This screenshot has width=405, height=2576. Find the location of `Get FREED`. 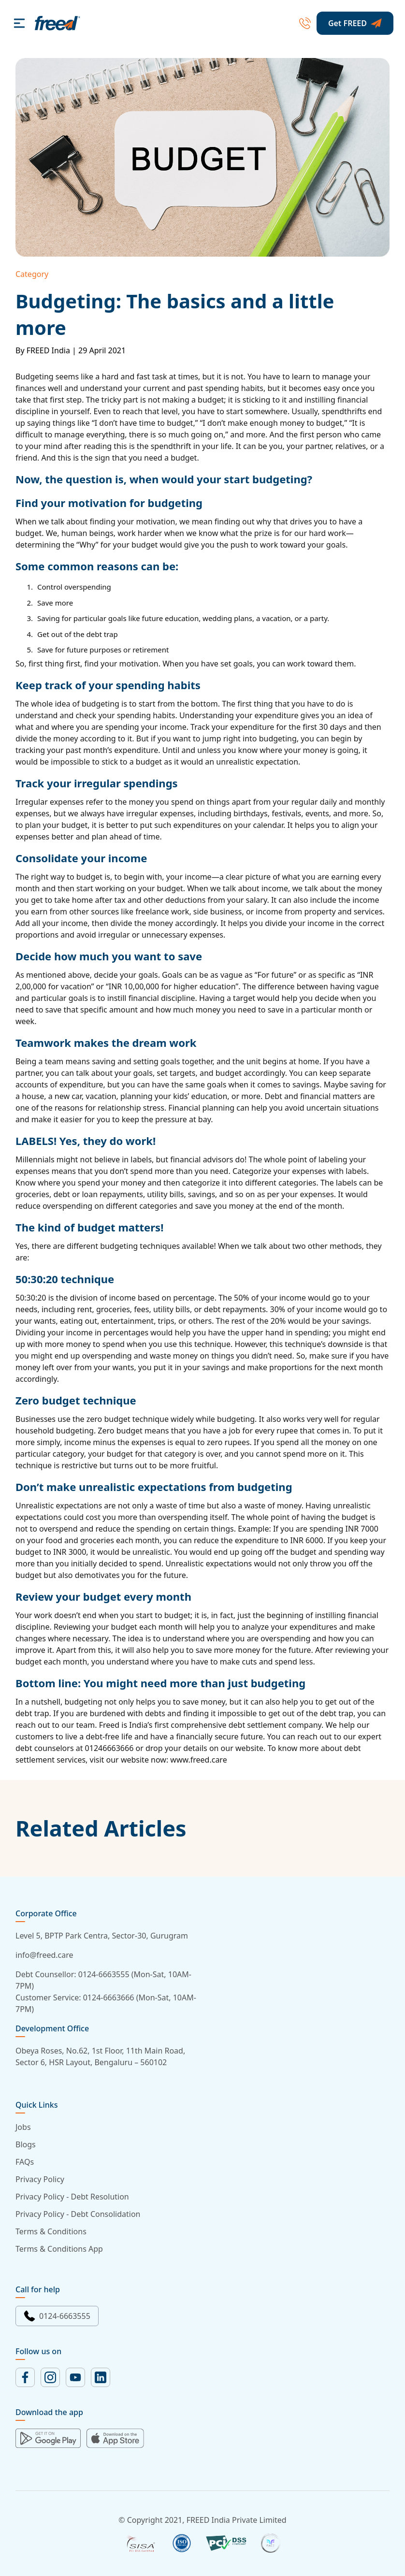

Get FREED is located at coordinates (355, 23).